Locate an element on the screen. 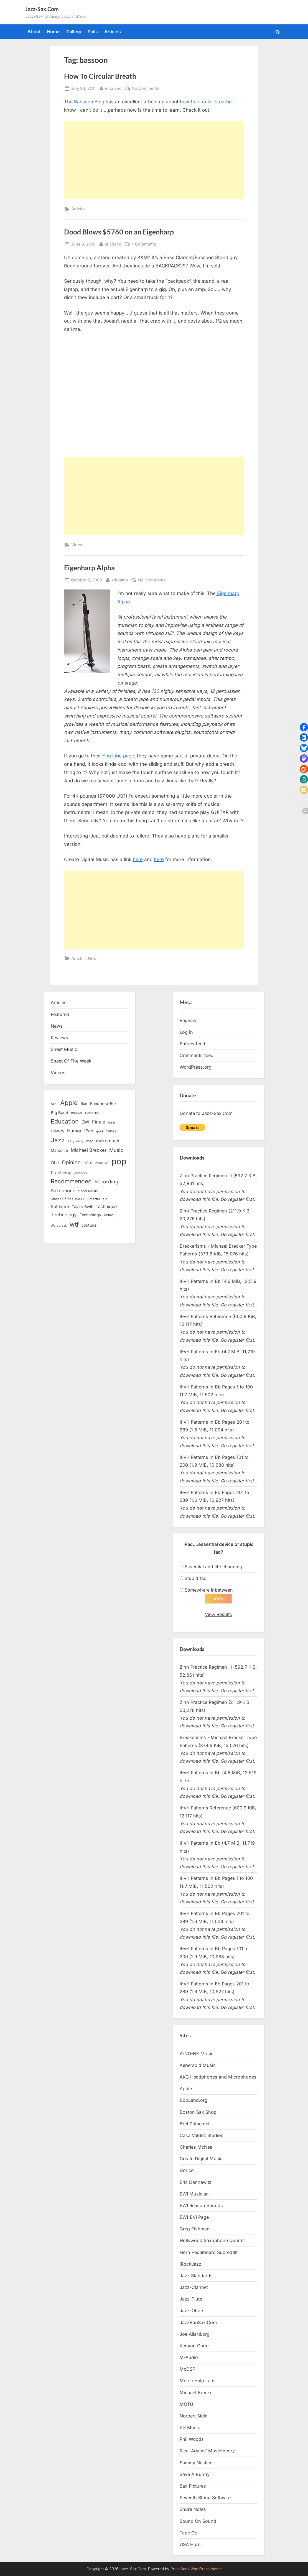 Image resolution: width=308 pixels, height=2576 pixels. Sheet Of The Week [Sheet Of The Week (15 items)] is located at coordinates (68, 1199).